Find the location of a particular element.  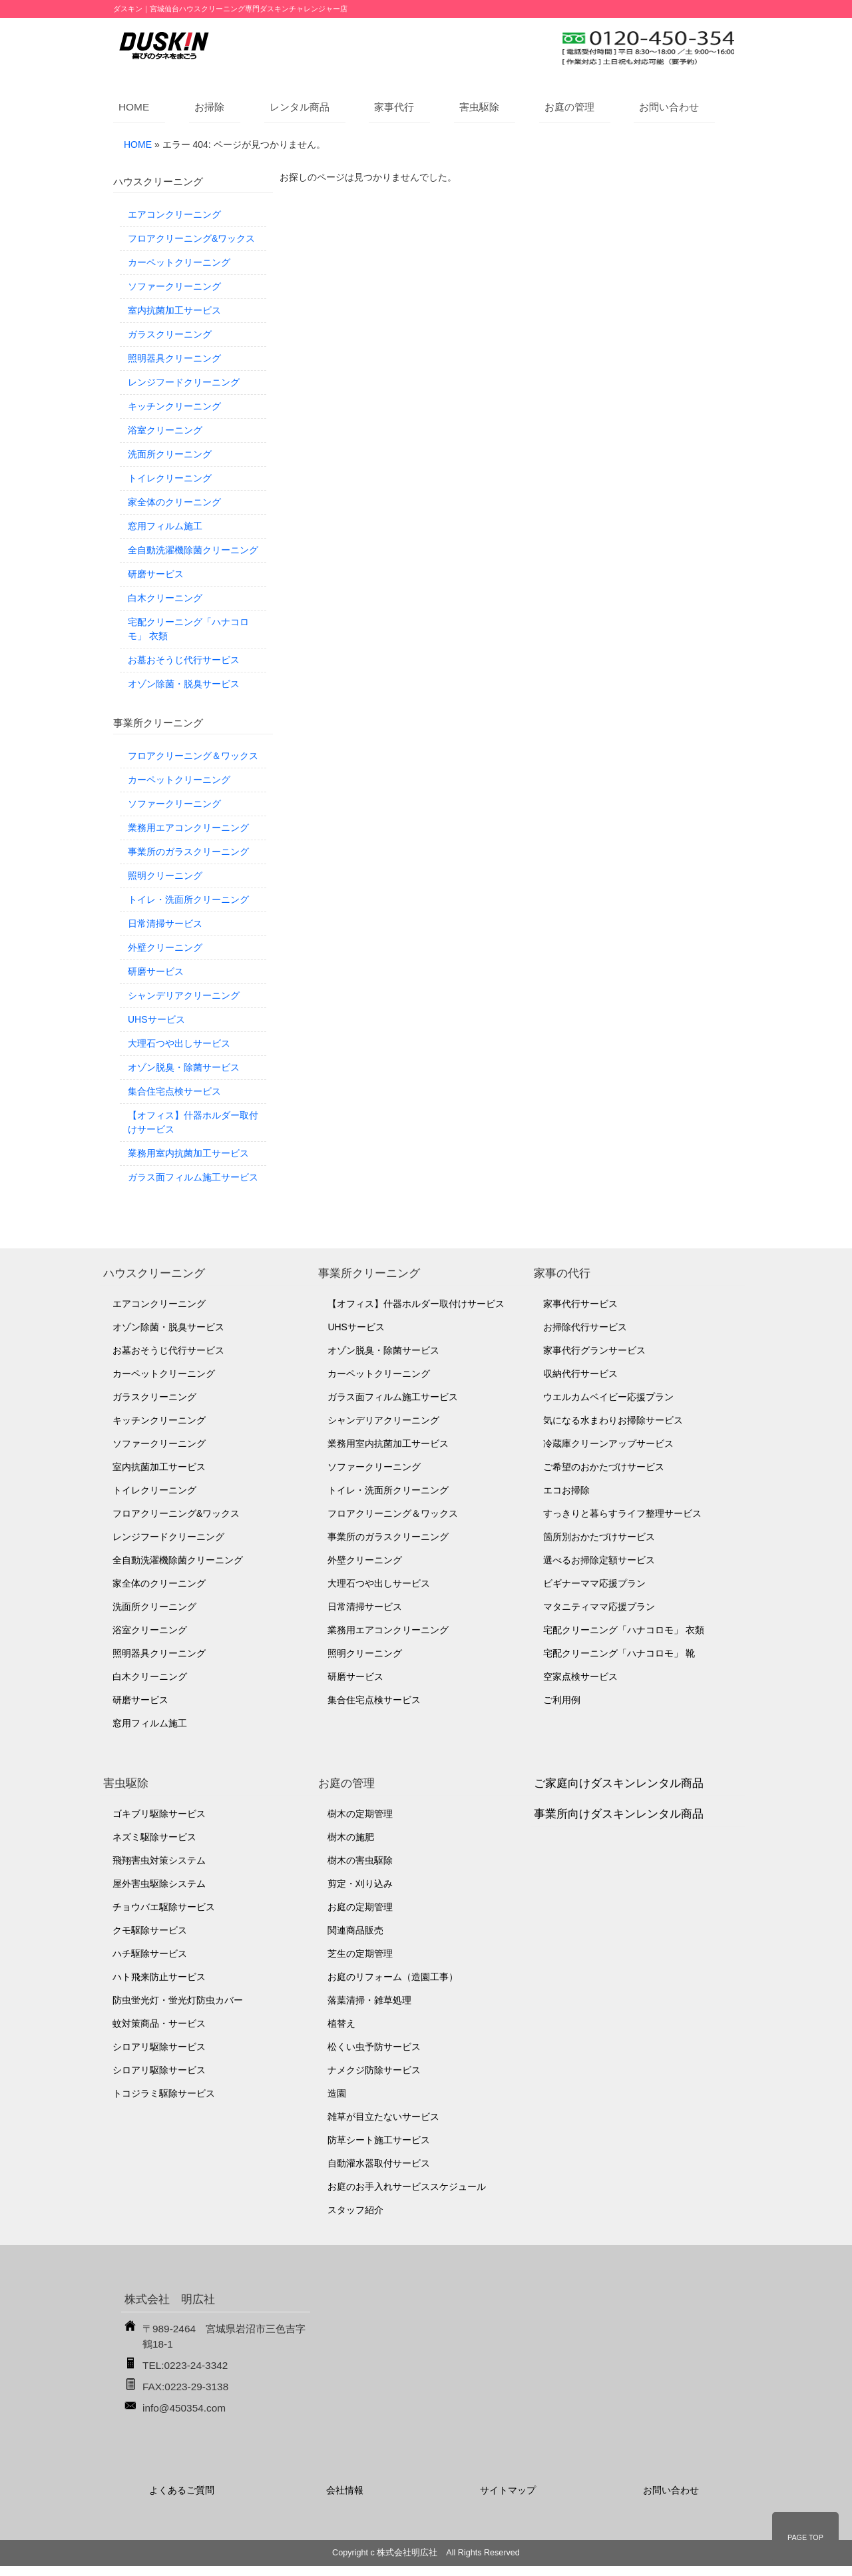

事業所のガラスクリーニング is located at coordinates (188, 851).